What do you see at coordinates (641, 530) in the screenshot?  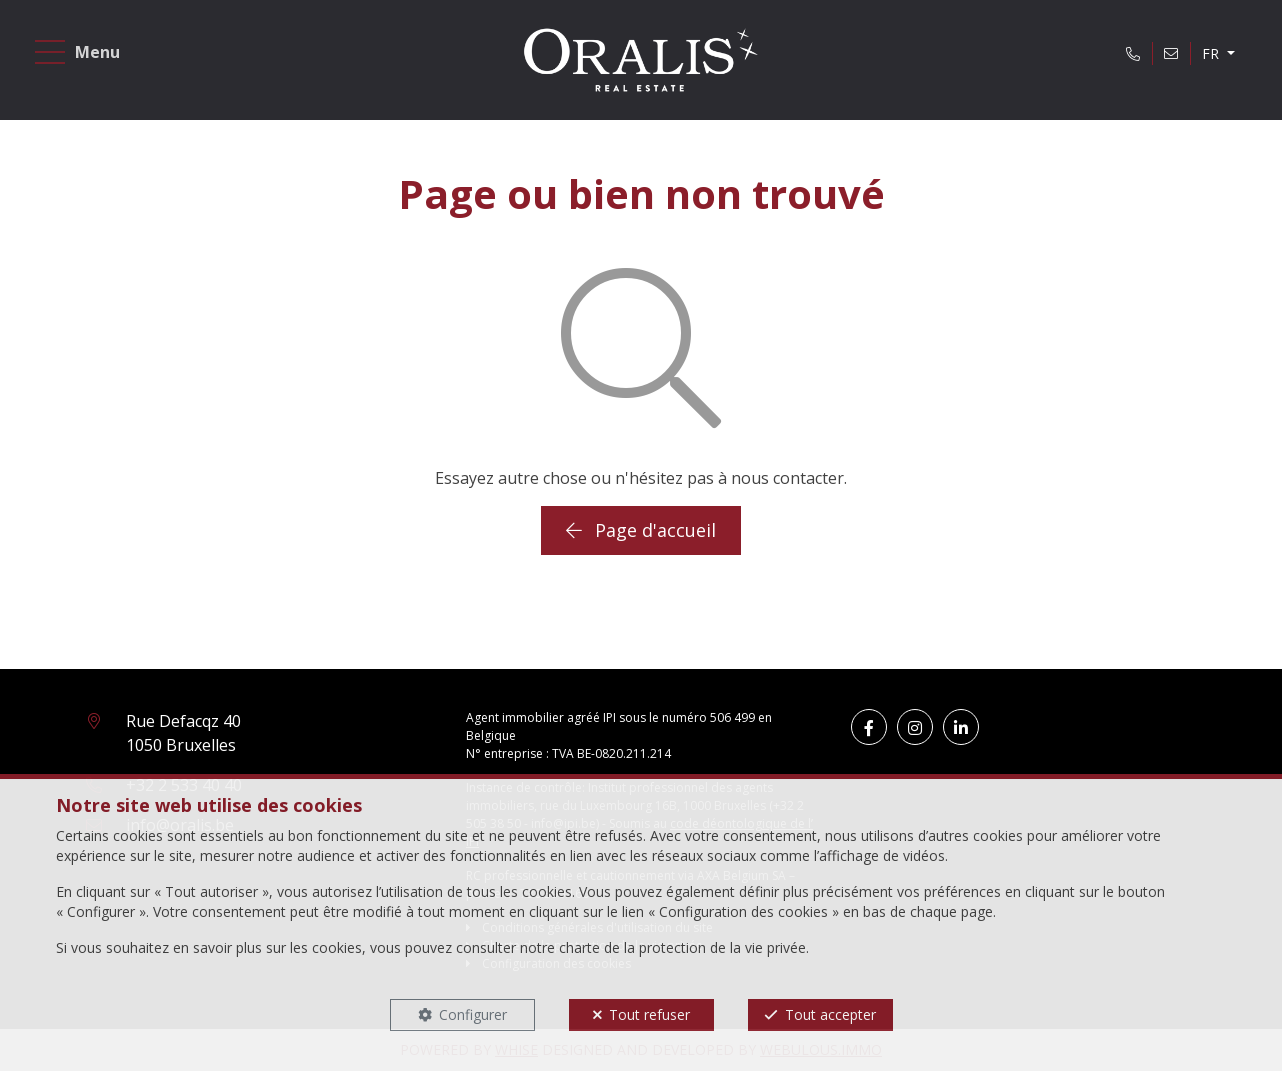 I see `Page d'accueil` at bounding box center [641, 530].